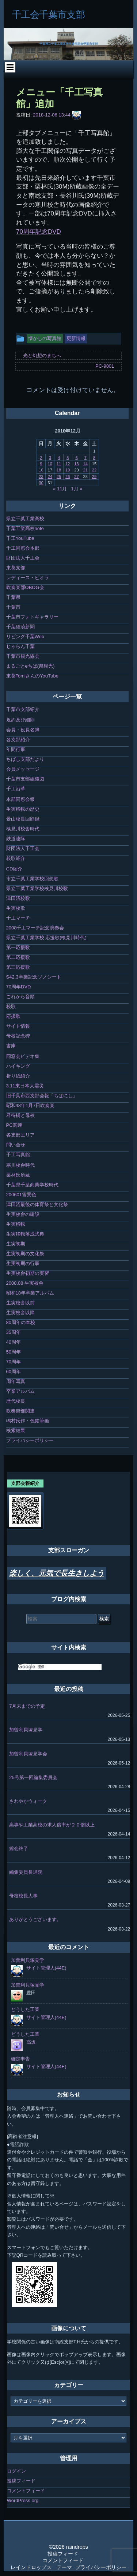  I want to click on 栗林氏所蔵, so click(18, 1175).